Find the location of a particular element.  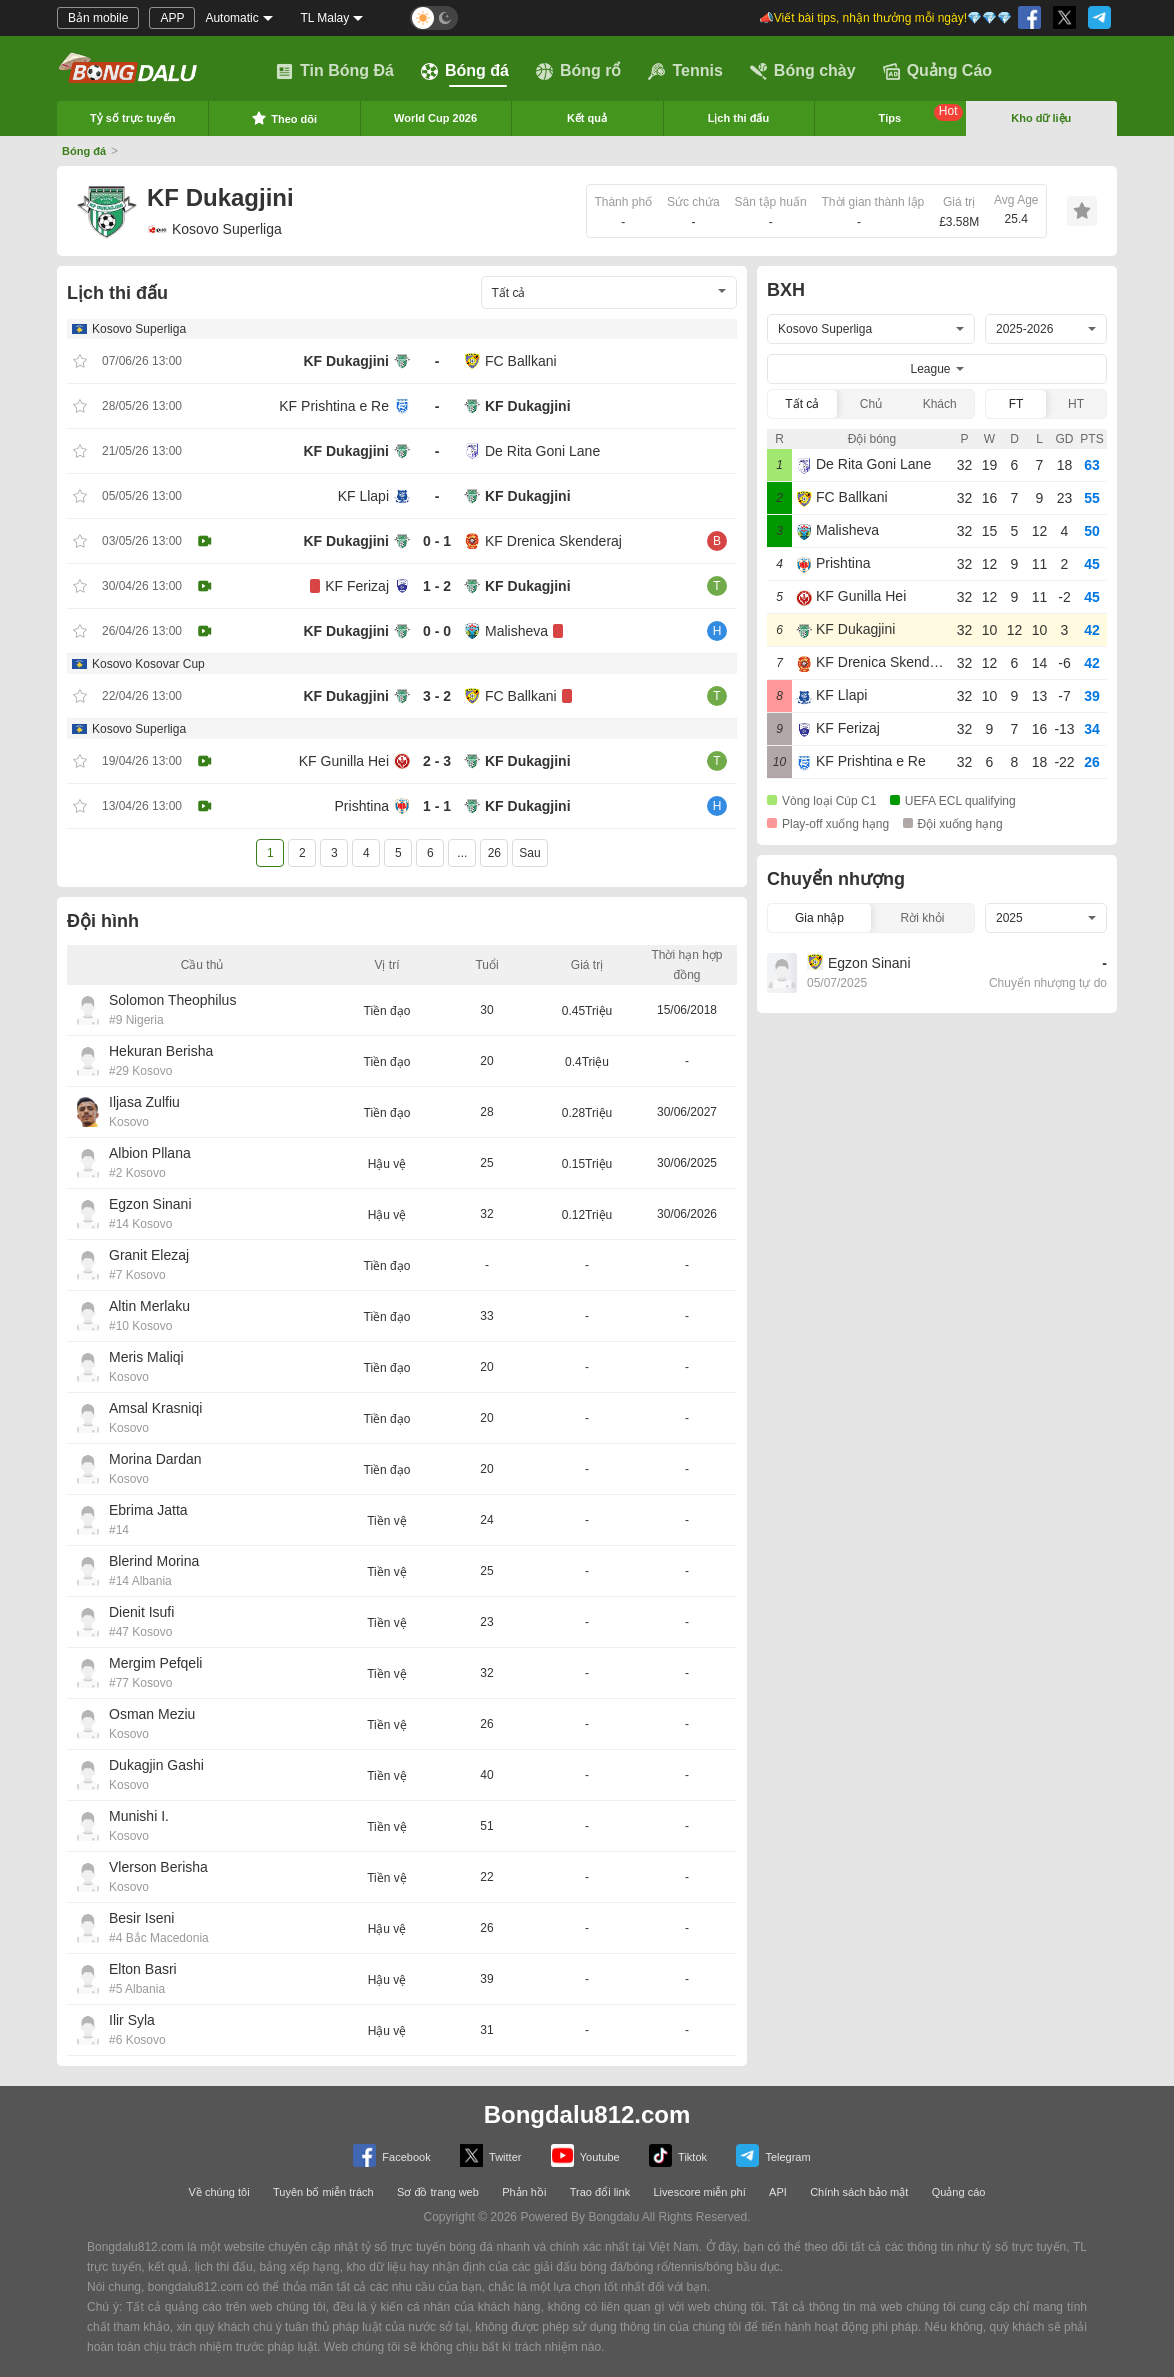

📣Viết bài tips, nhận thưởng mỗi ngày!💎💎💎 is located at coordinates (885, 18).